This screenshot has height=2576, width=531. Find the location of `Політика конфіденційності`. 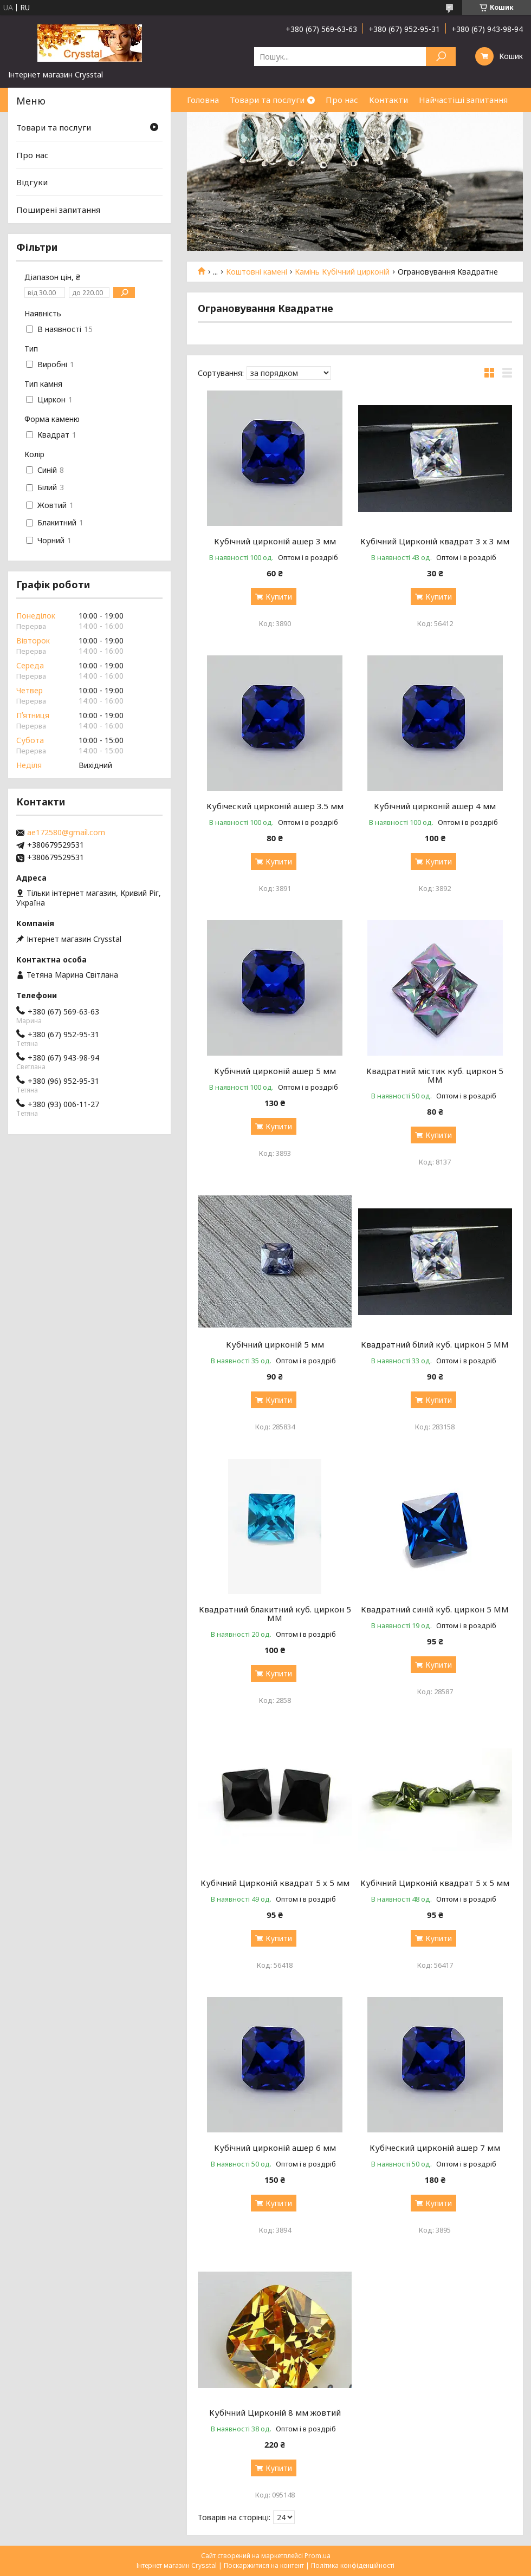

Політика конфіденційності is located at coordinates (352, 2565).